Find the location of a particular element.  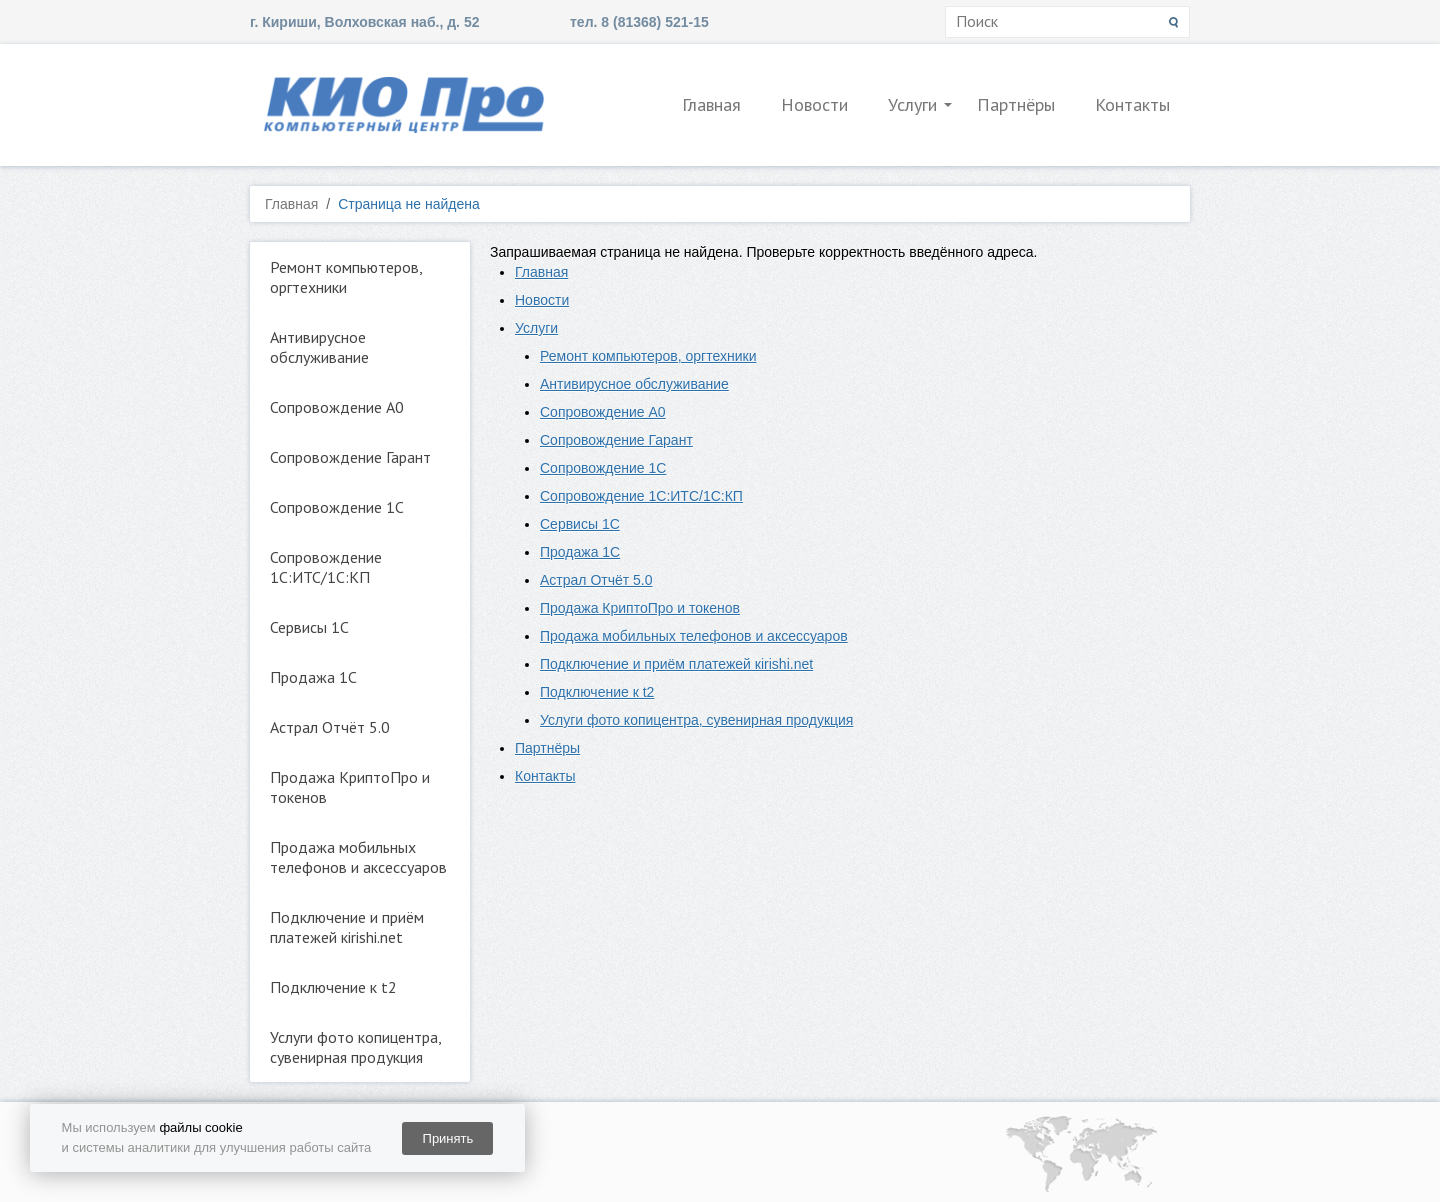

файлы cookie is located at coordinates (200, 1127).